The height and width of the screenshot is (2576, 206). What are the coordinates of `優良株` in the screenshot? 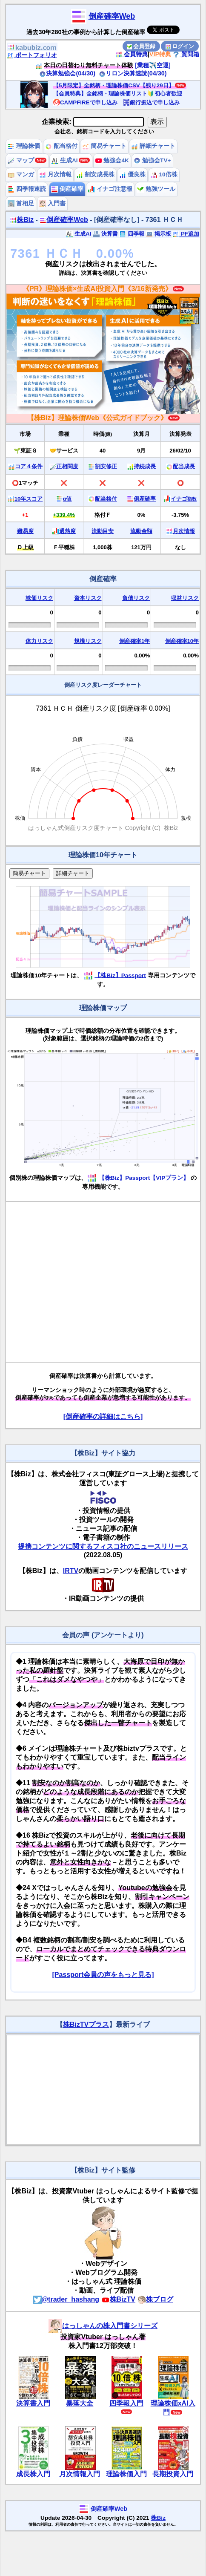 It's located at (132, 174).